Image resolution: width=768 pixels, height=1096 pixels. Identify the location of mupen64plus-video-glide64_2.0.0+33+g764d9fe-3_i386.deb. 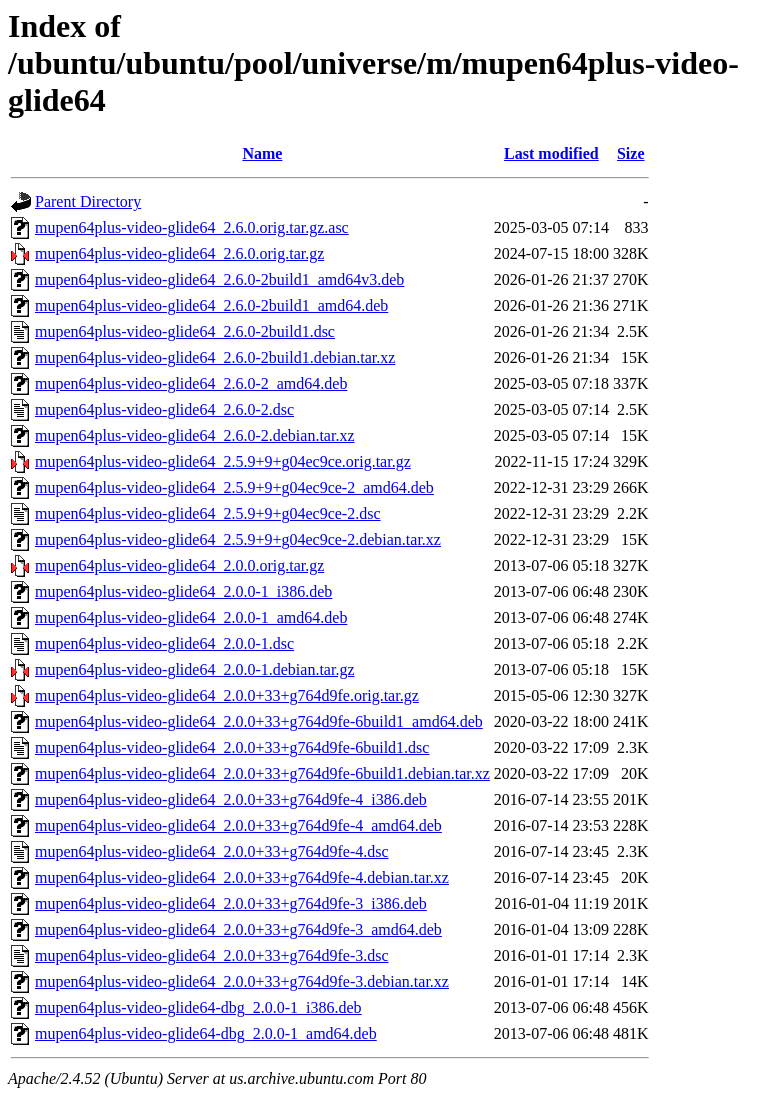
(231, 903).